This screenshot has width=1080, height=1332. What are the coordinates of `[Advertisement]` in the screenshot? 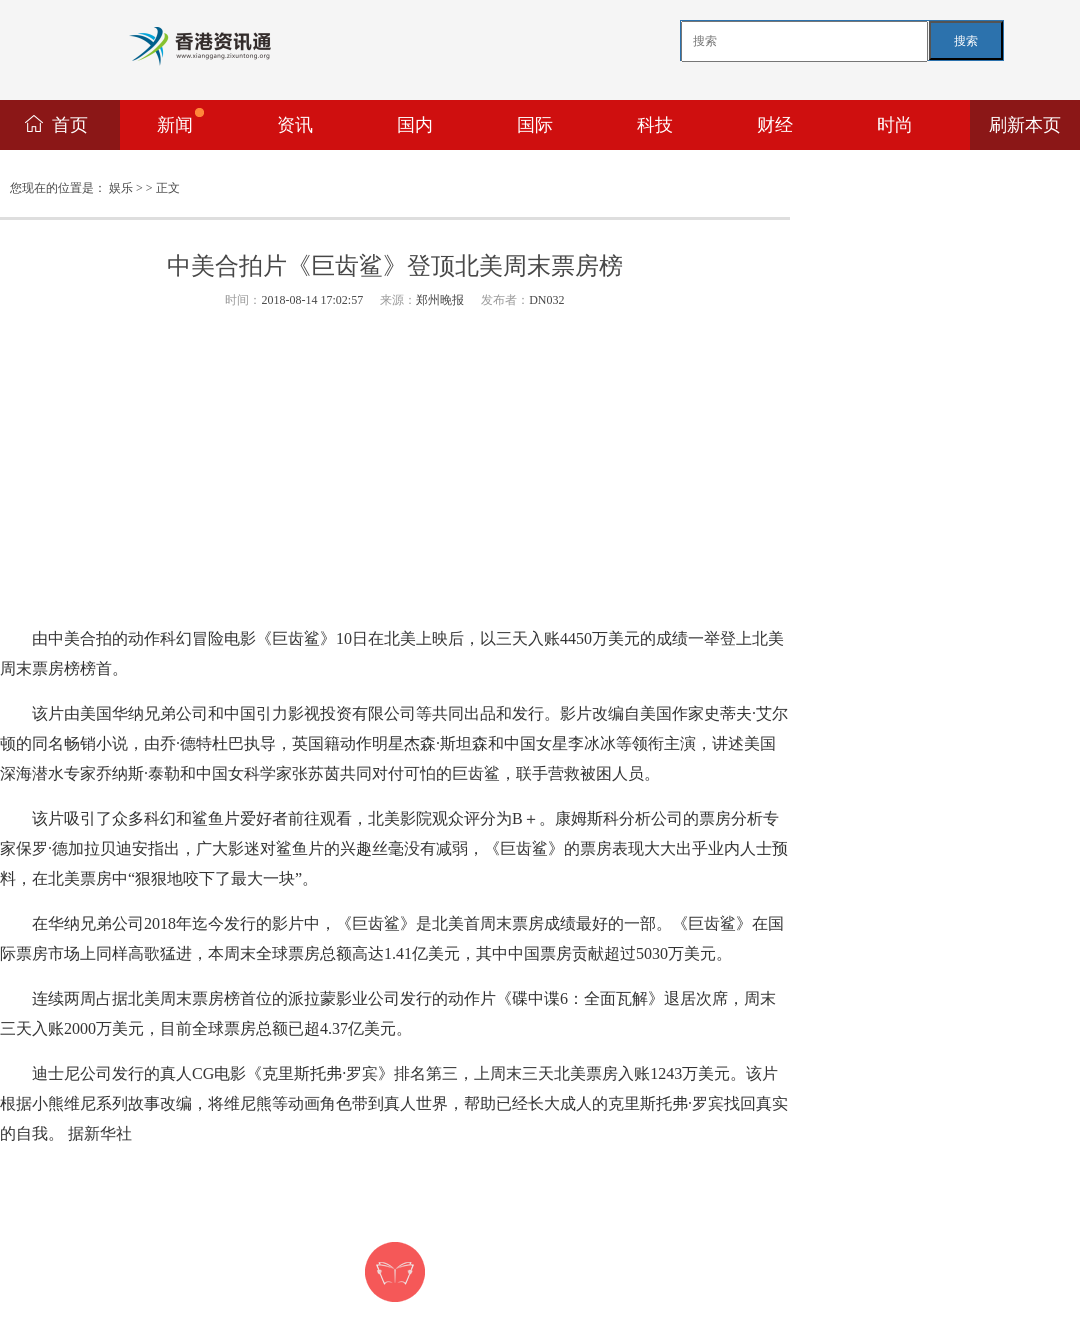 It's located at (395, 469).